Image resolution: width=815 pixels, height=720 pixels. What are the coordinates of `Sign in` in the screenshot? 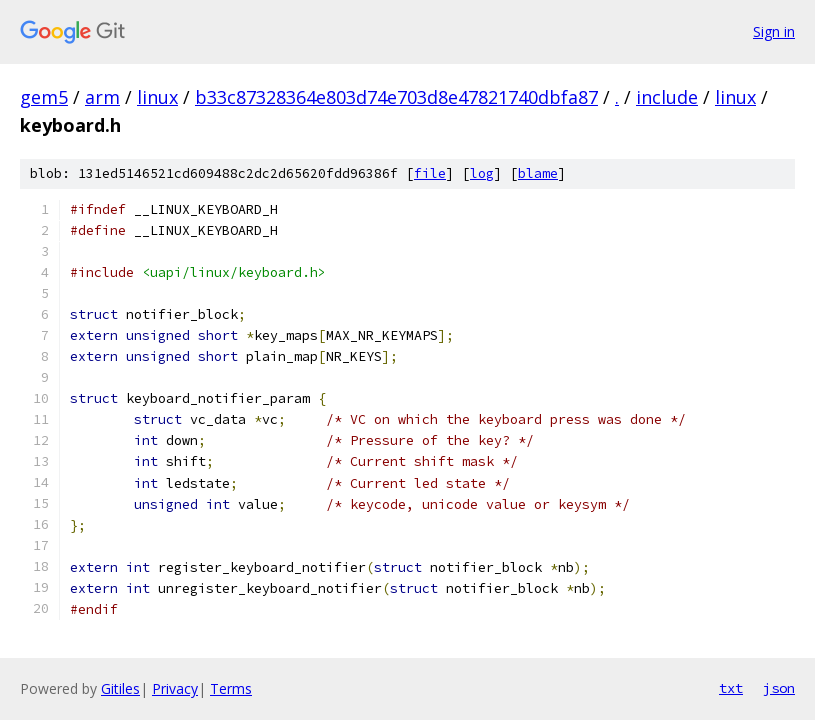 It's located at (774, 31).